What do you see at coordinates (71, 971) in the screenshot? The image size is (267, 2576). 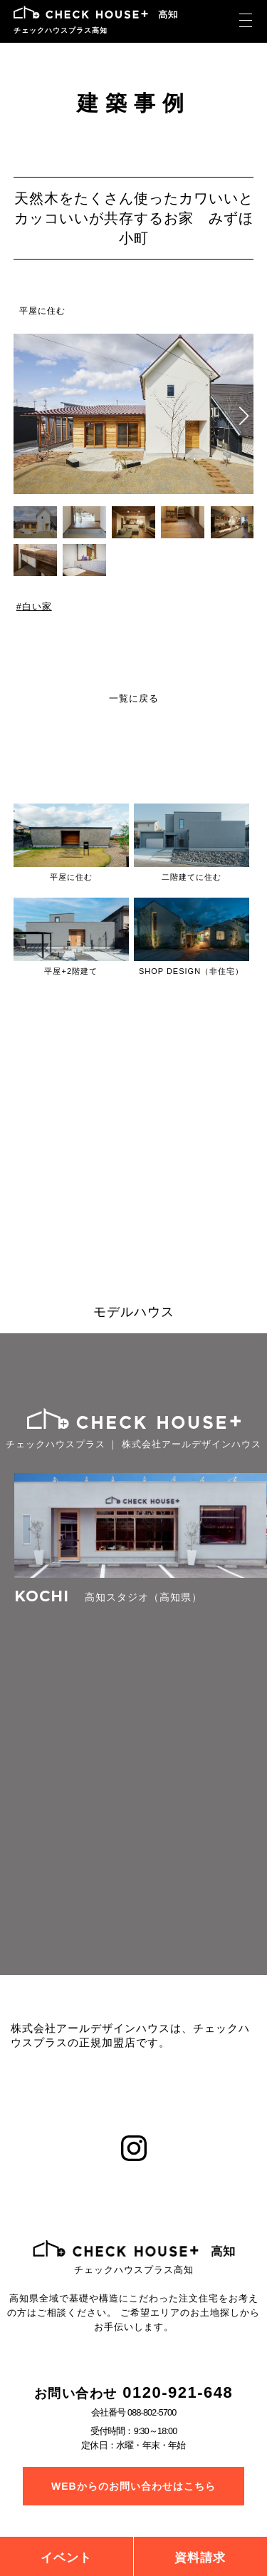 I see `平屋+2階建て` at bounding box center [71, 971].